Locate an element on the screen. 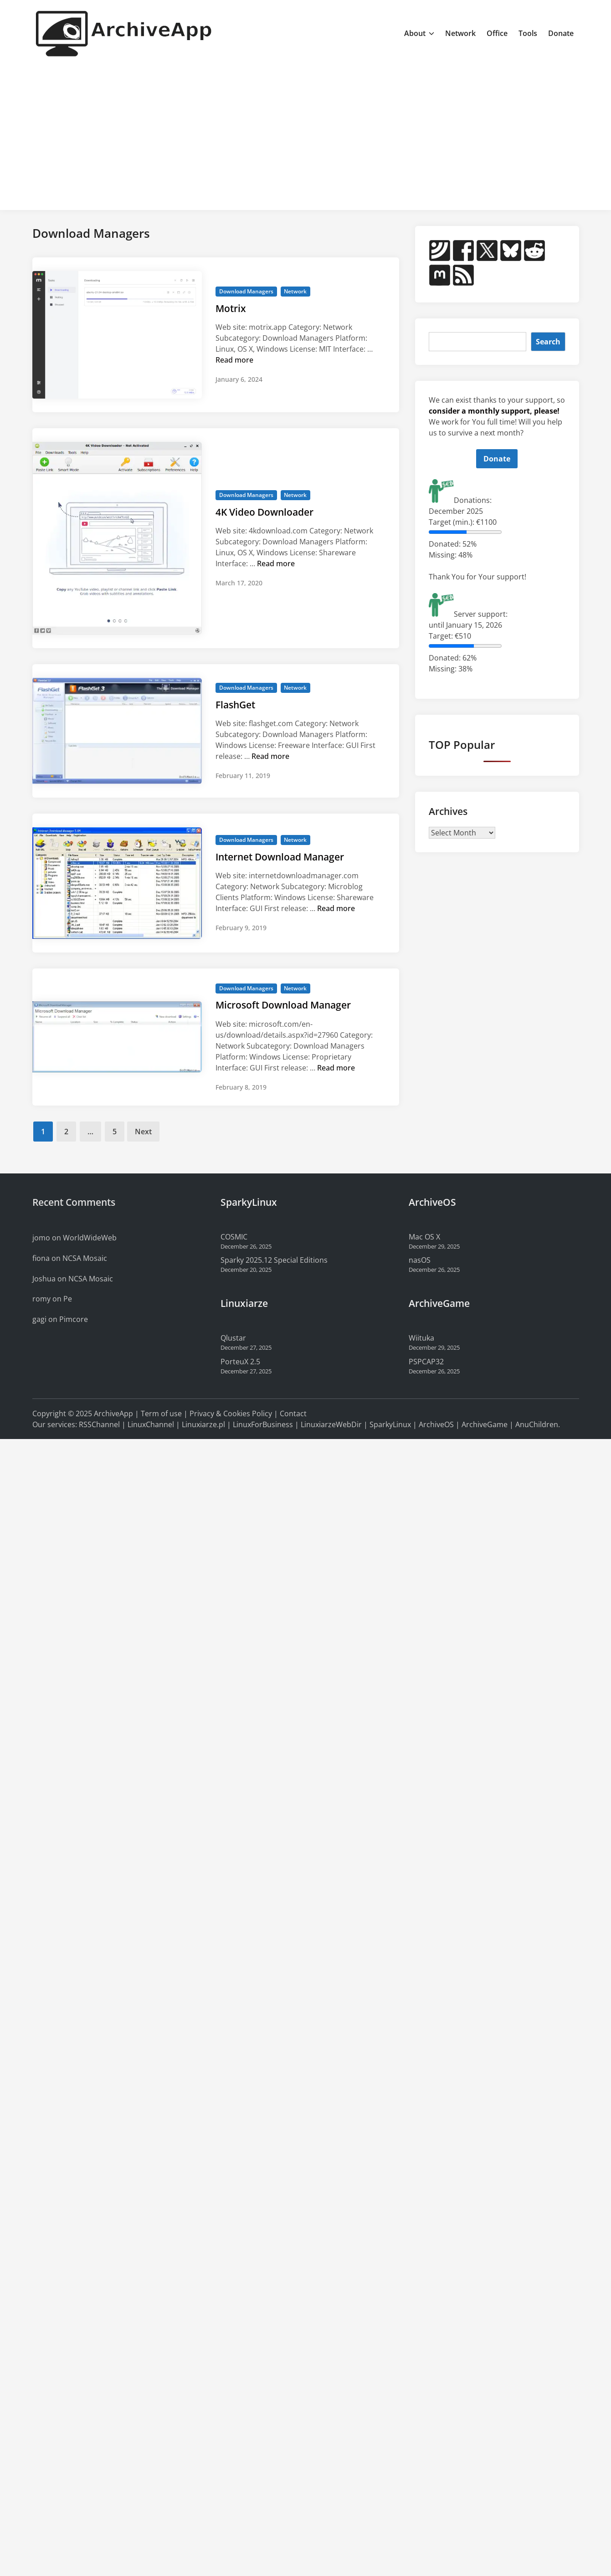  Office is located at coordinates (497, 33).